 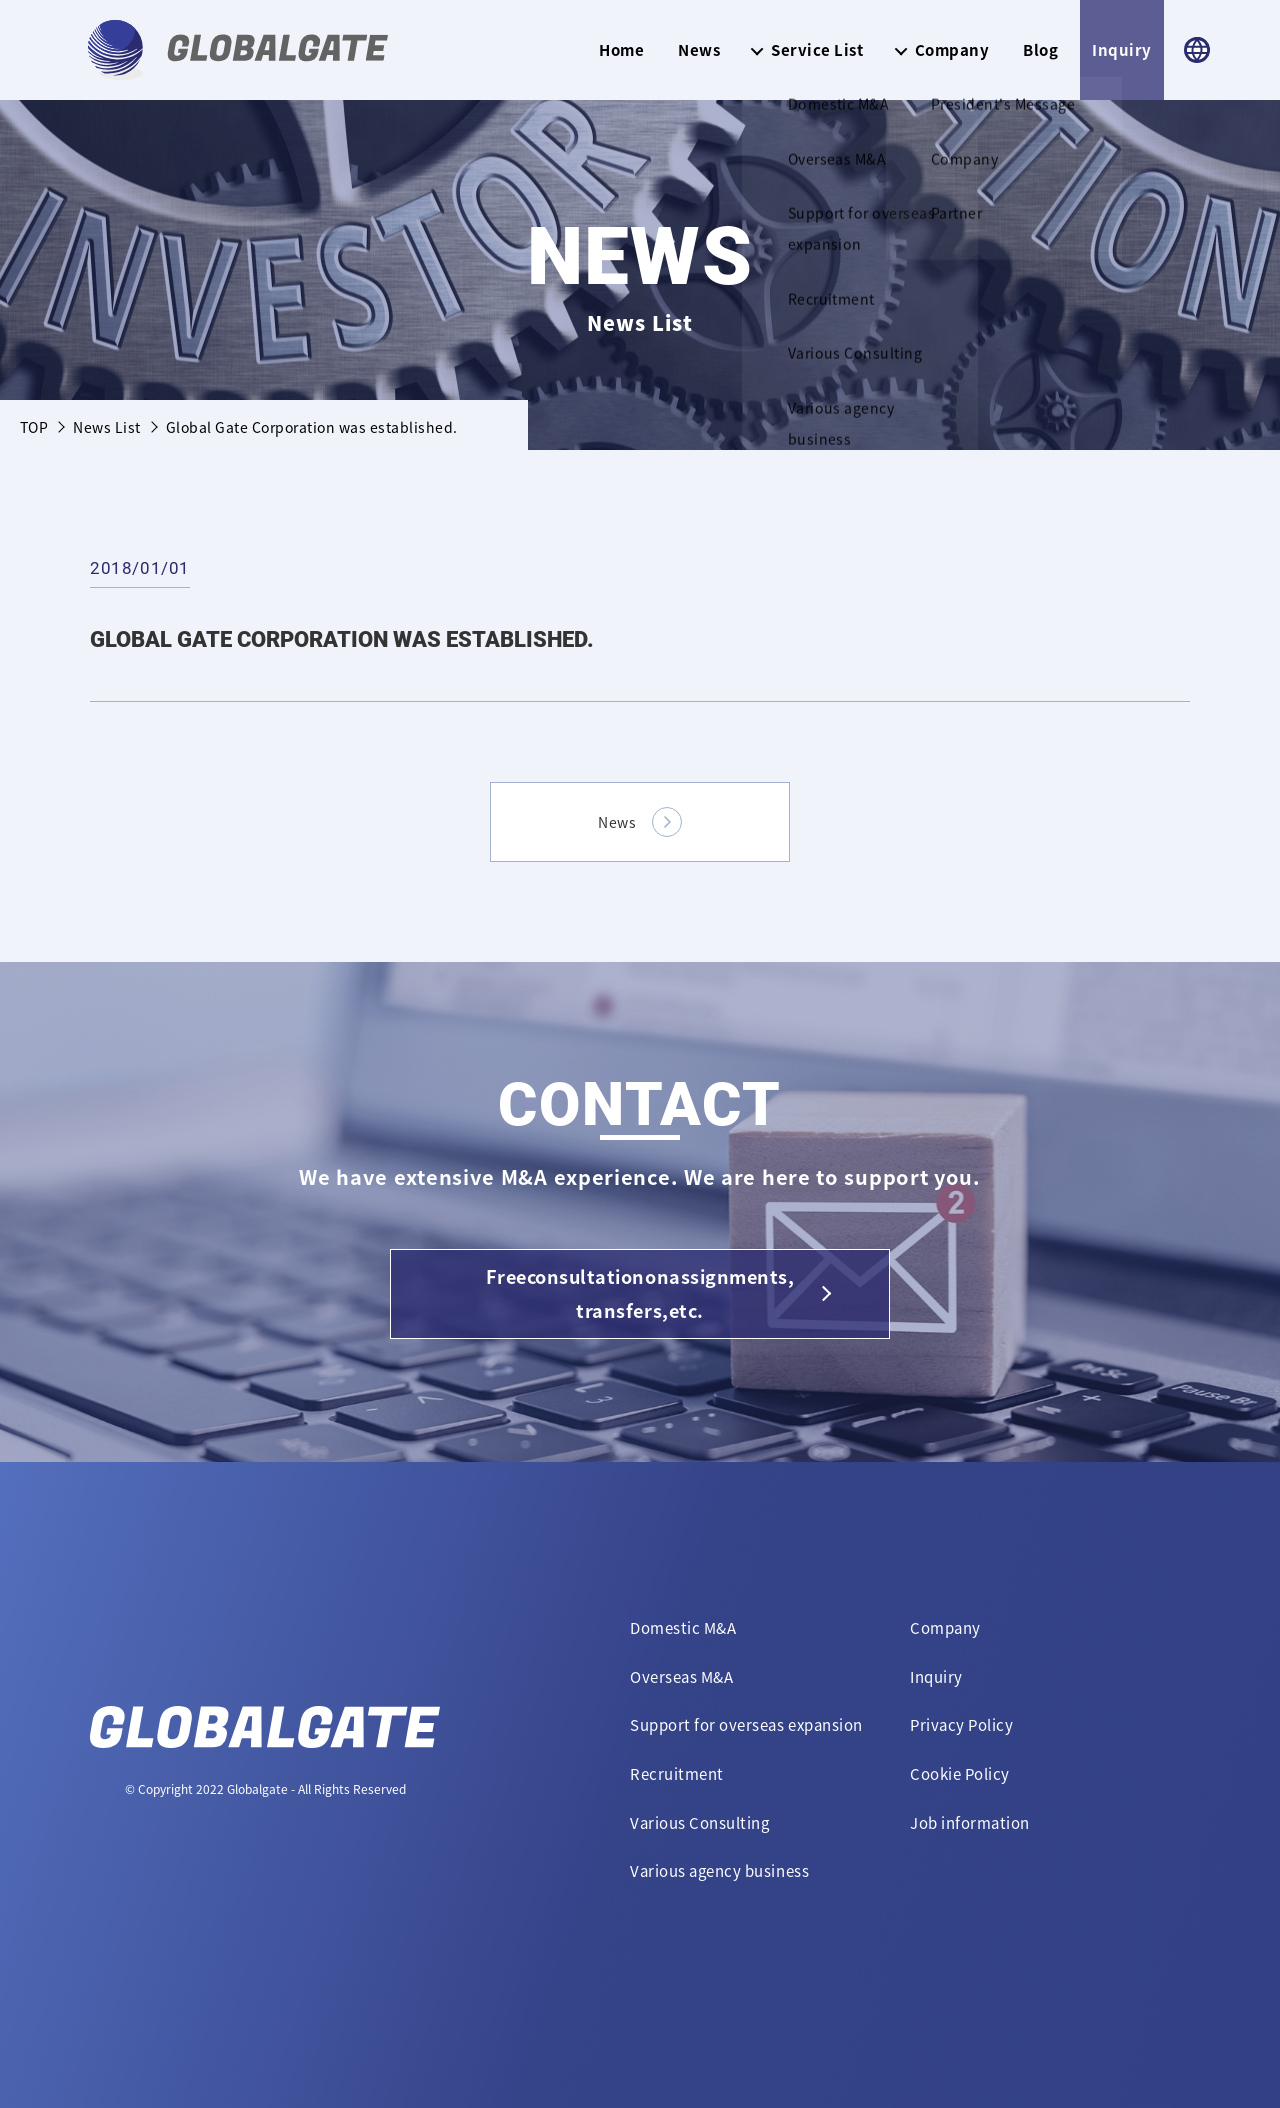 I want to click on News, so click(x=699, y=50).